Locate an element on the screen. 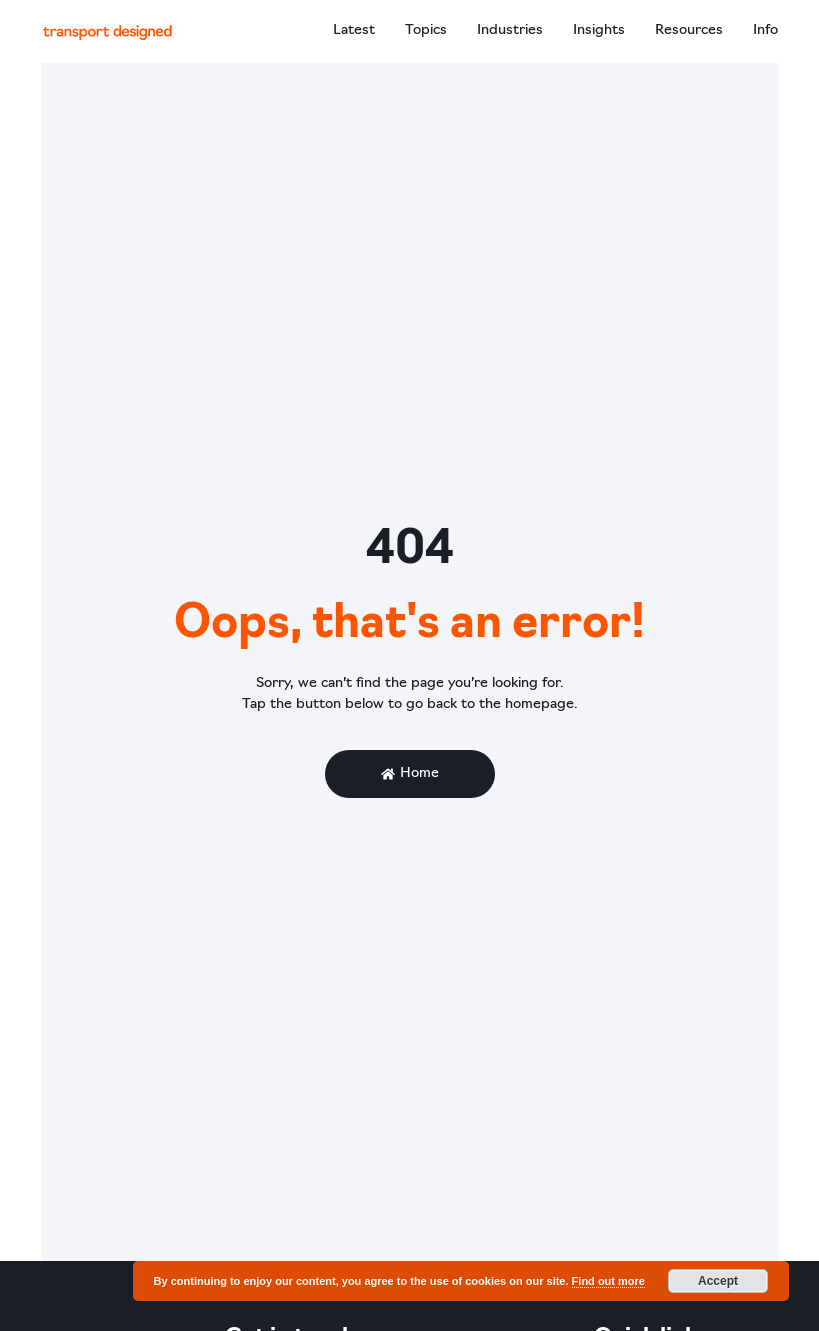 This screenshot has width=819, height=1331. Find out more is located at coordinates (608, 1281).